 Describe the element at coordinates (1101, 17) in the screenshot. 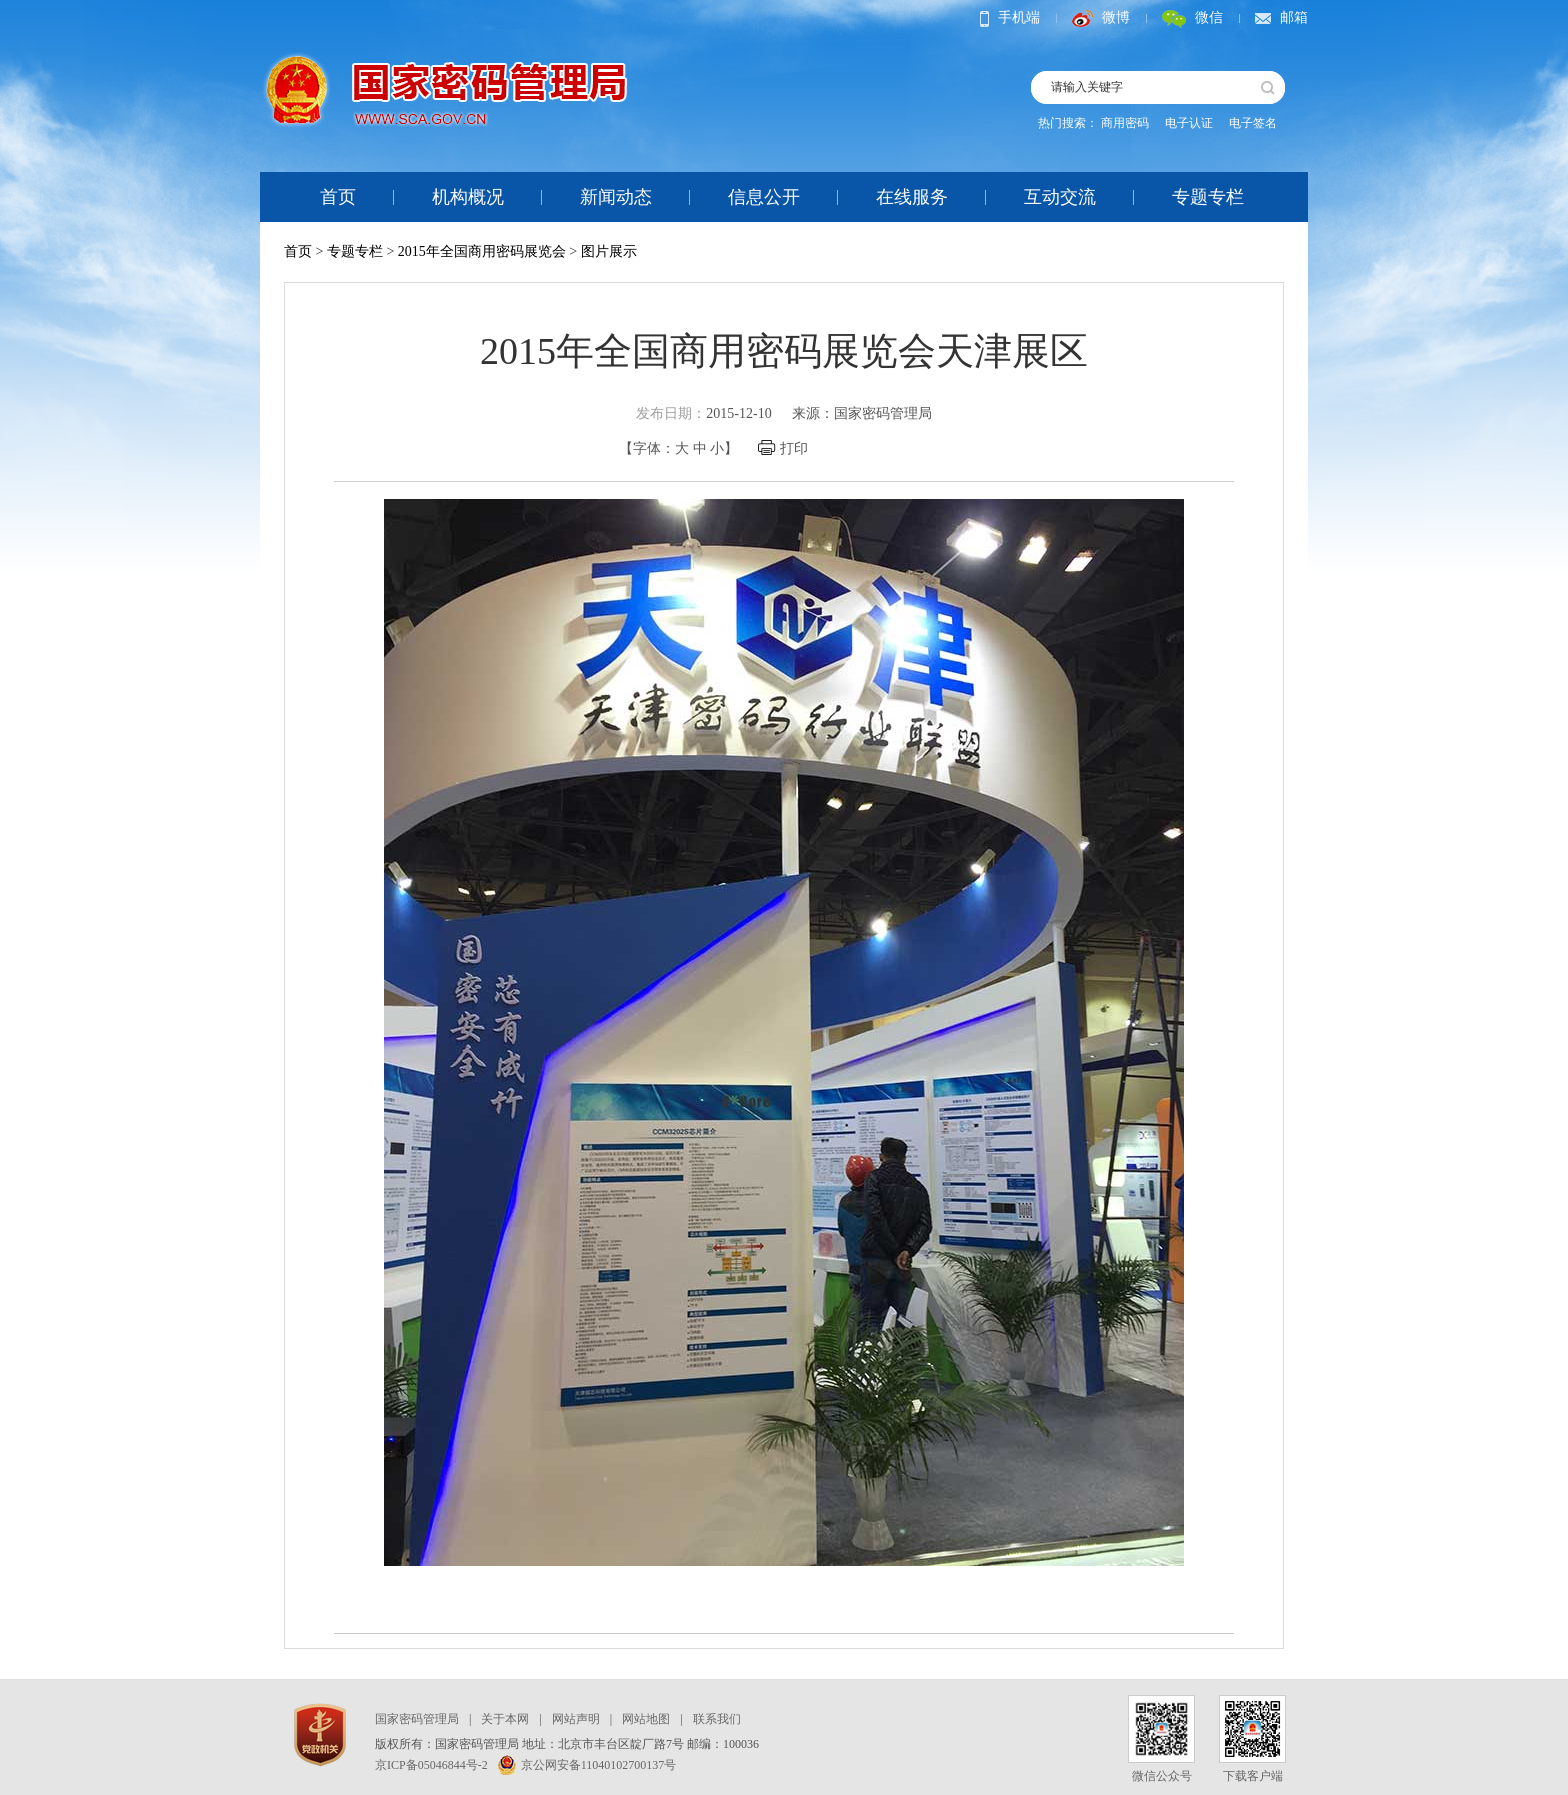

I see `微博` at that location.